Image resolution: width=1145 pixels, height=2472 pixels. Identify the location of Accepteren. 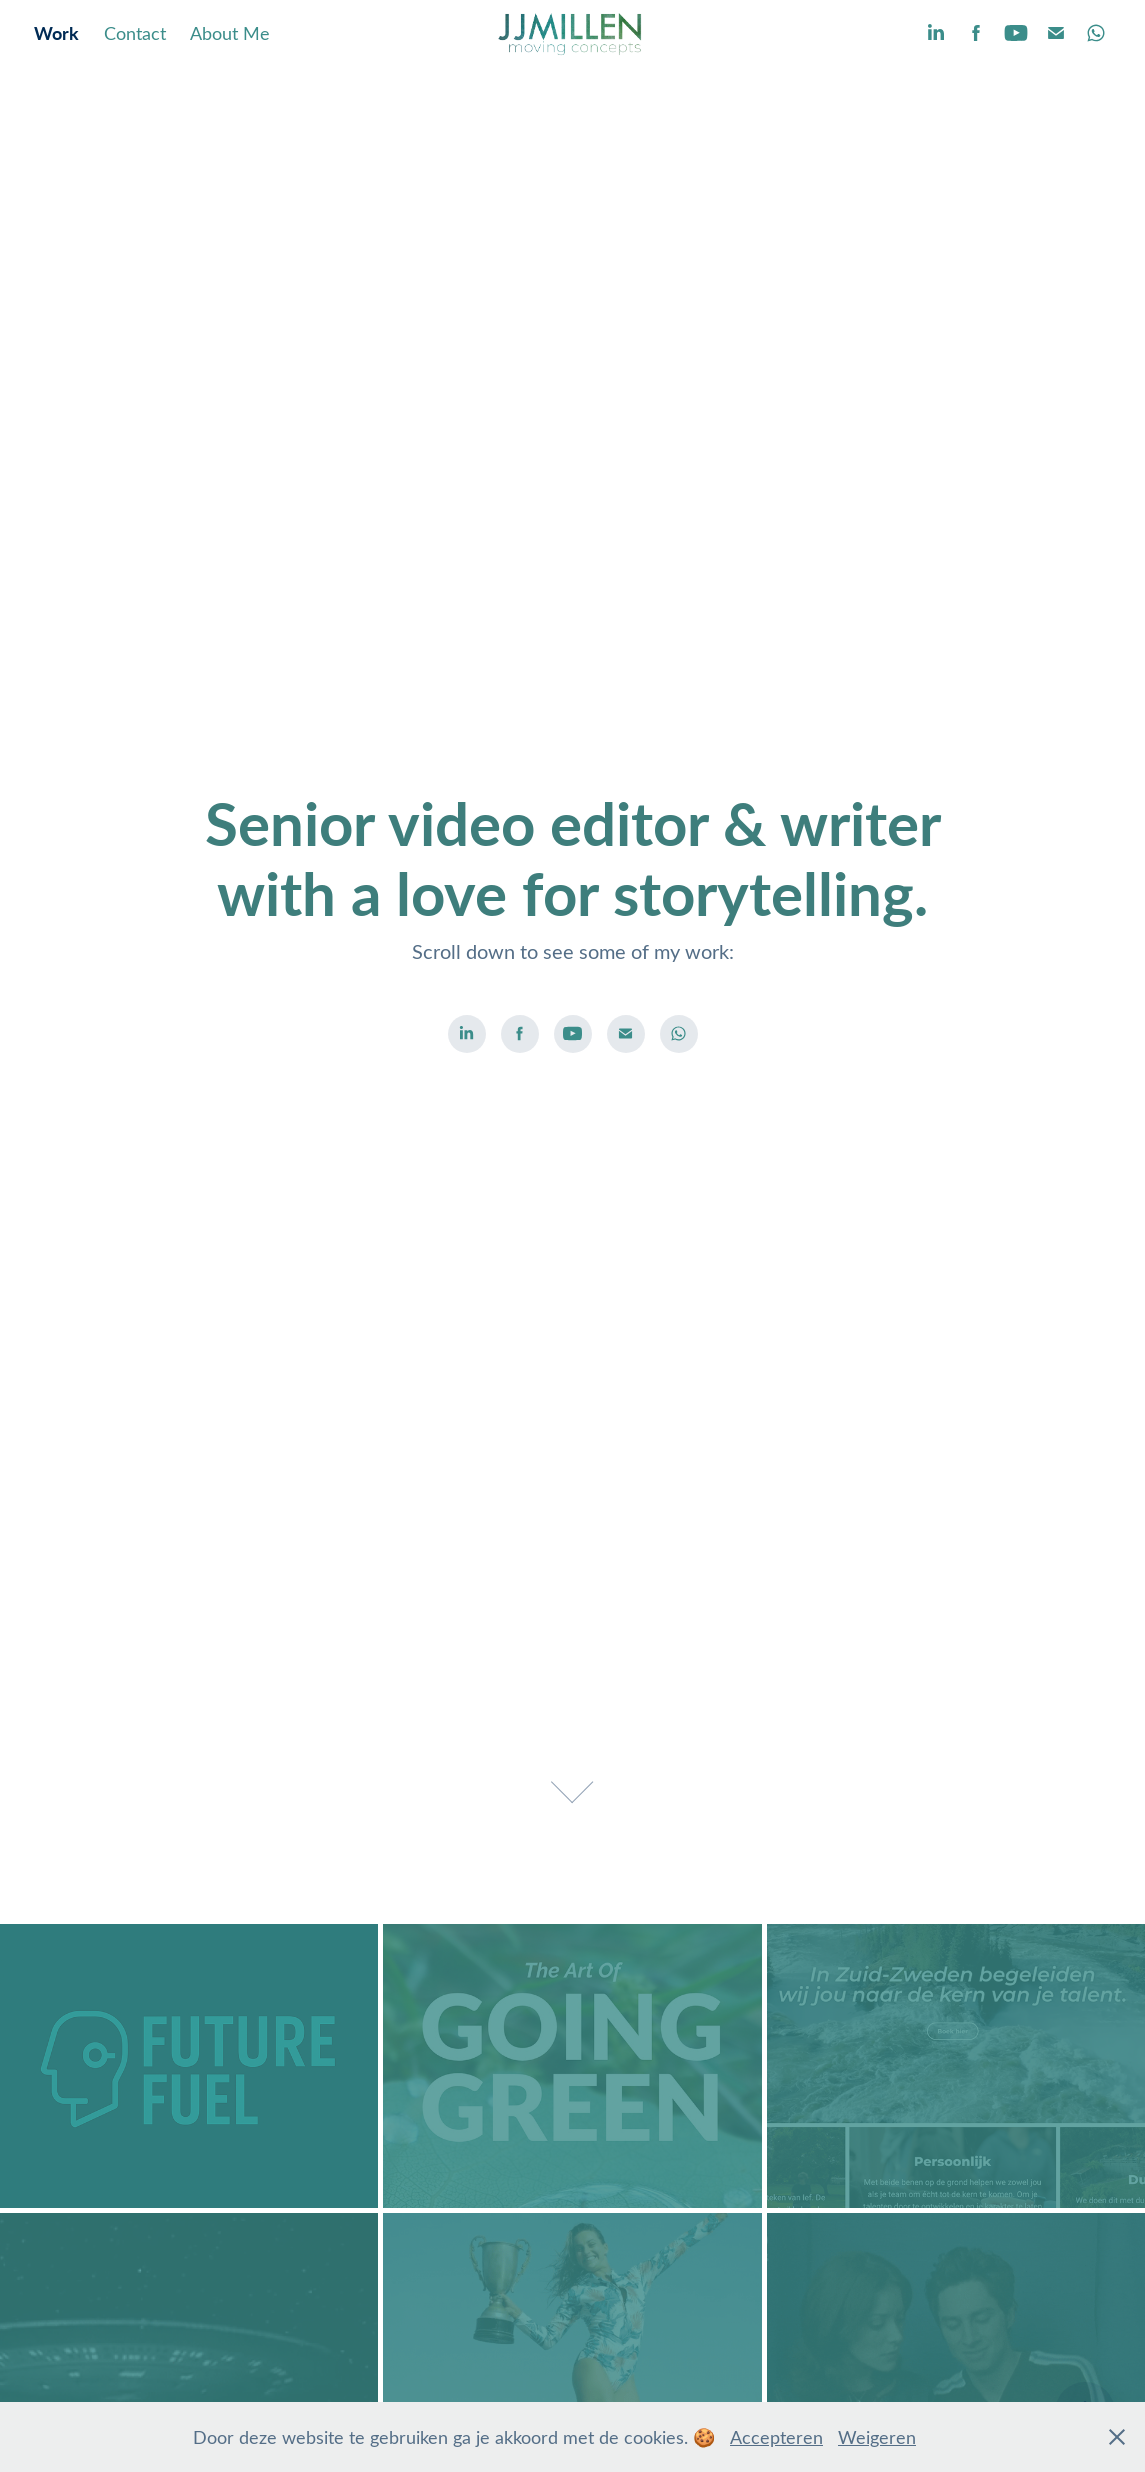
(776, 2437).